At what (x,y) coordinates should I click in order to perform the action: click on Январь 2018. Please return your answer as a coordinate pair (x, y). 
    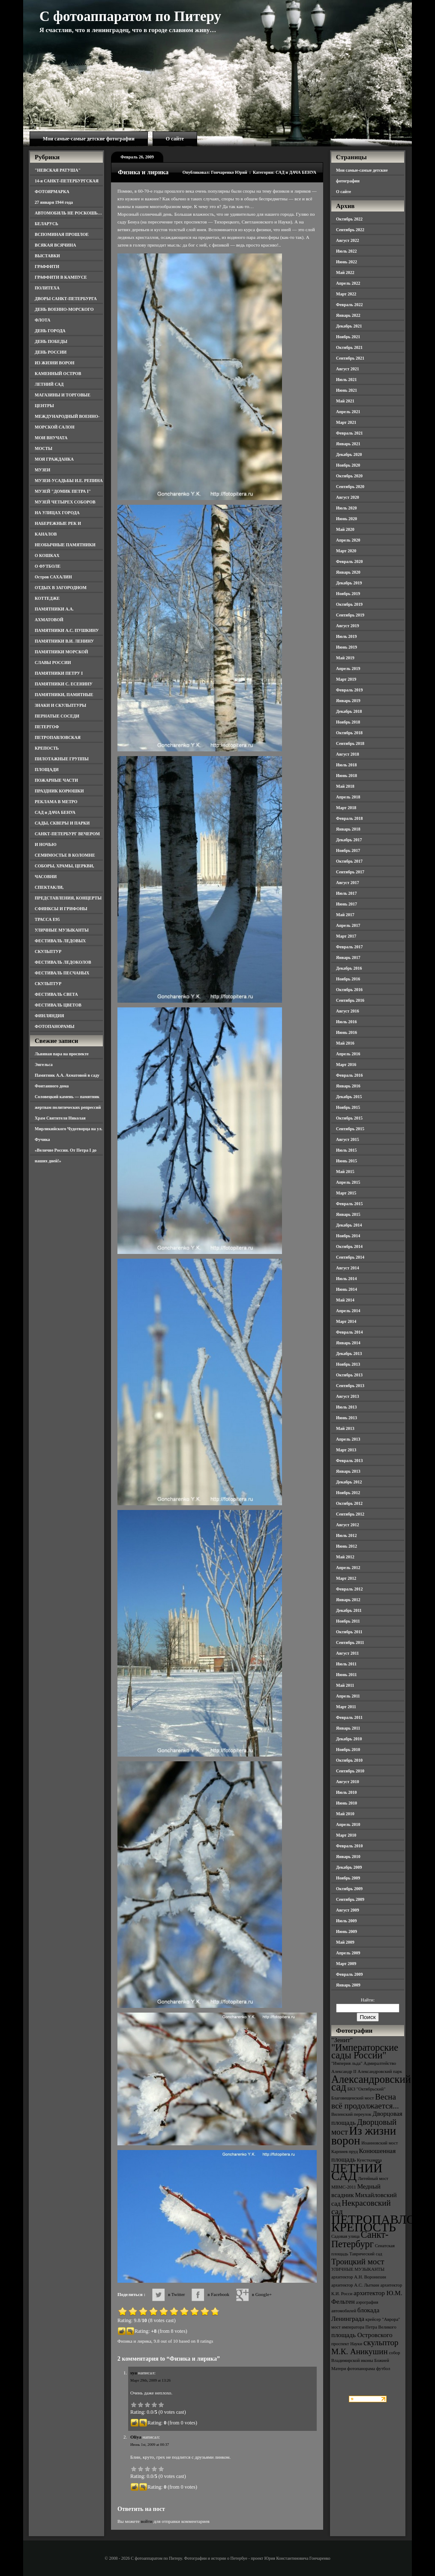
    Looking at the image, I should click on (348, 829).